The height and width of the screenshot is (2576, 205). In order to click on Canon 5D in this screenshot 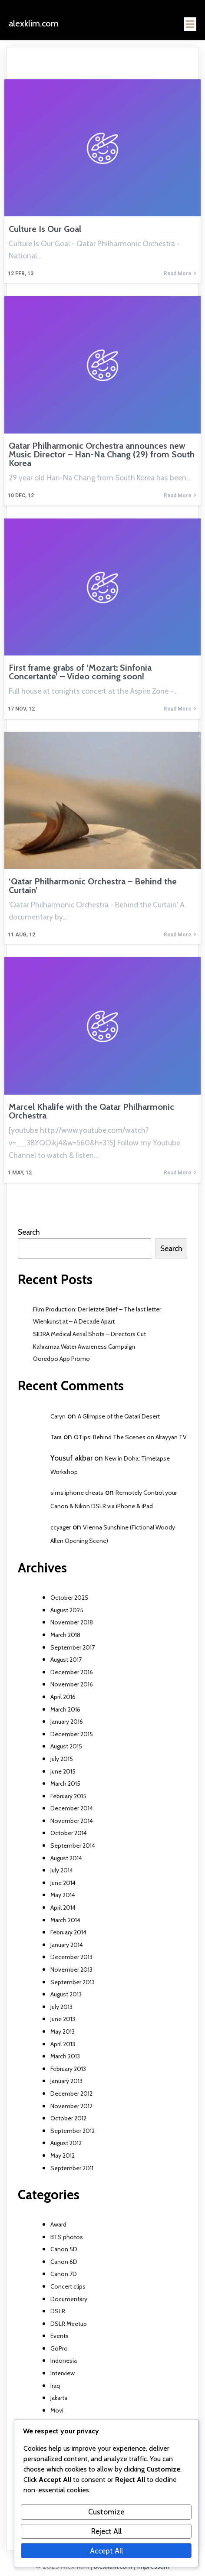, I will do `click(63, 2249)`.